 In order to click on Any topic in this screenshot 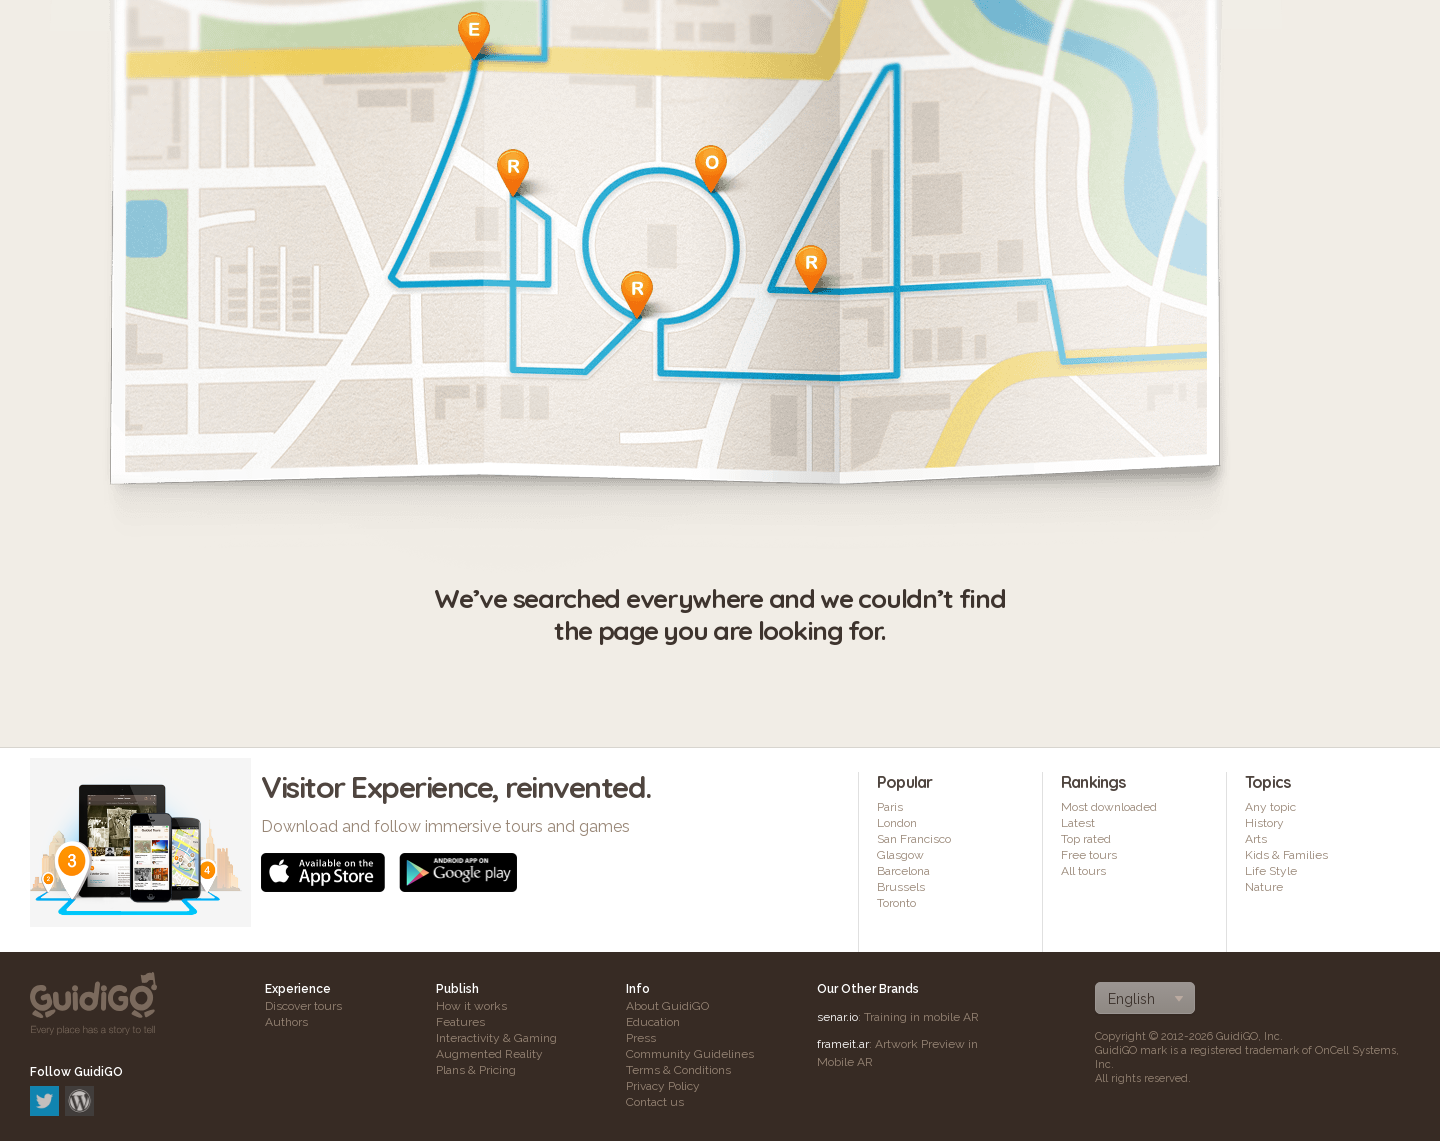, I will do `click(1270, 807)`.